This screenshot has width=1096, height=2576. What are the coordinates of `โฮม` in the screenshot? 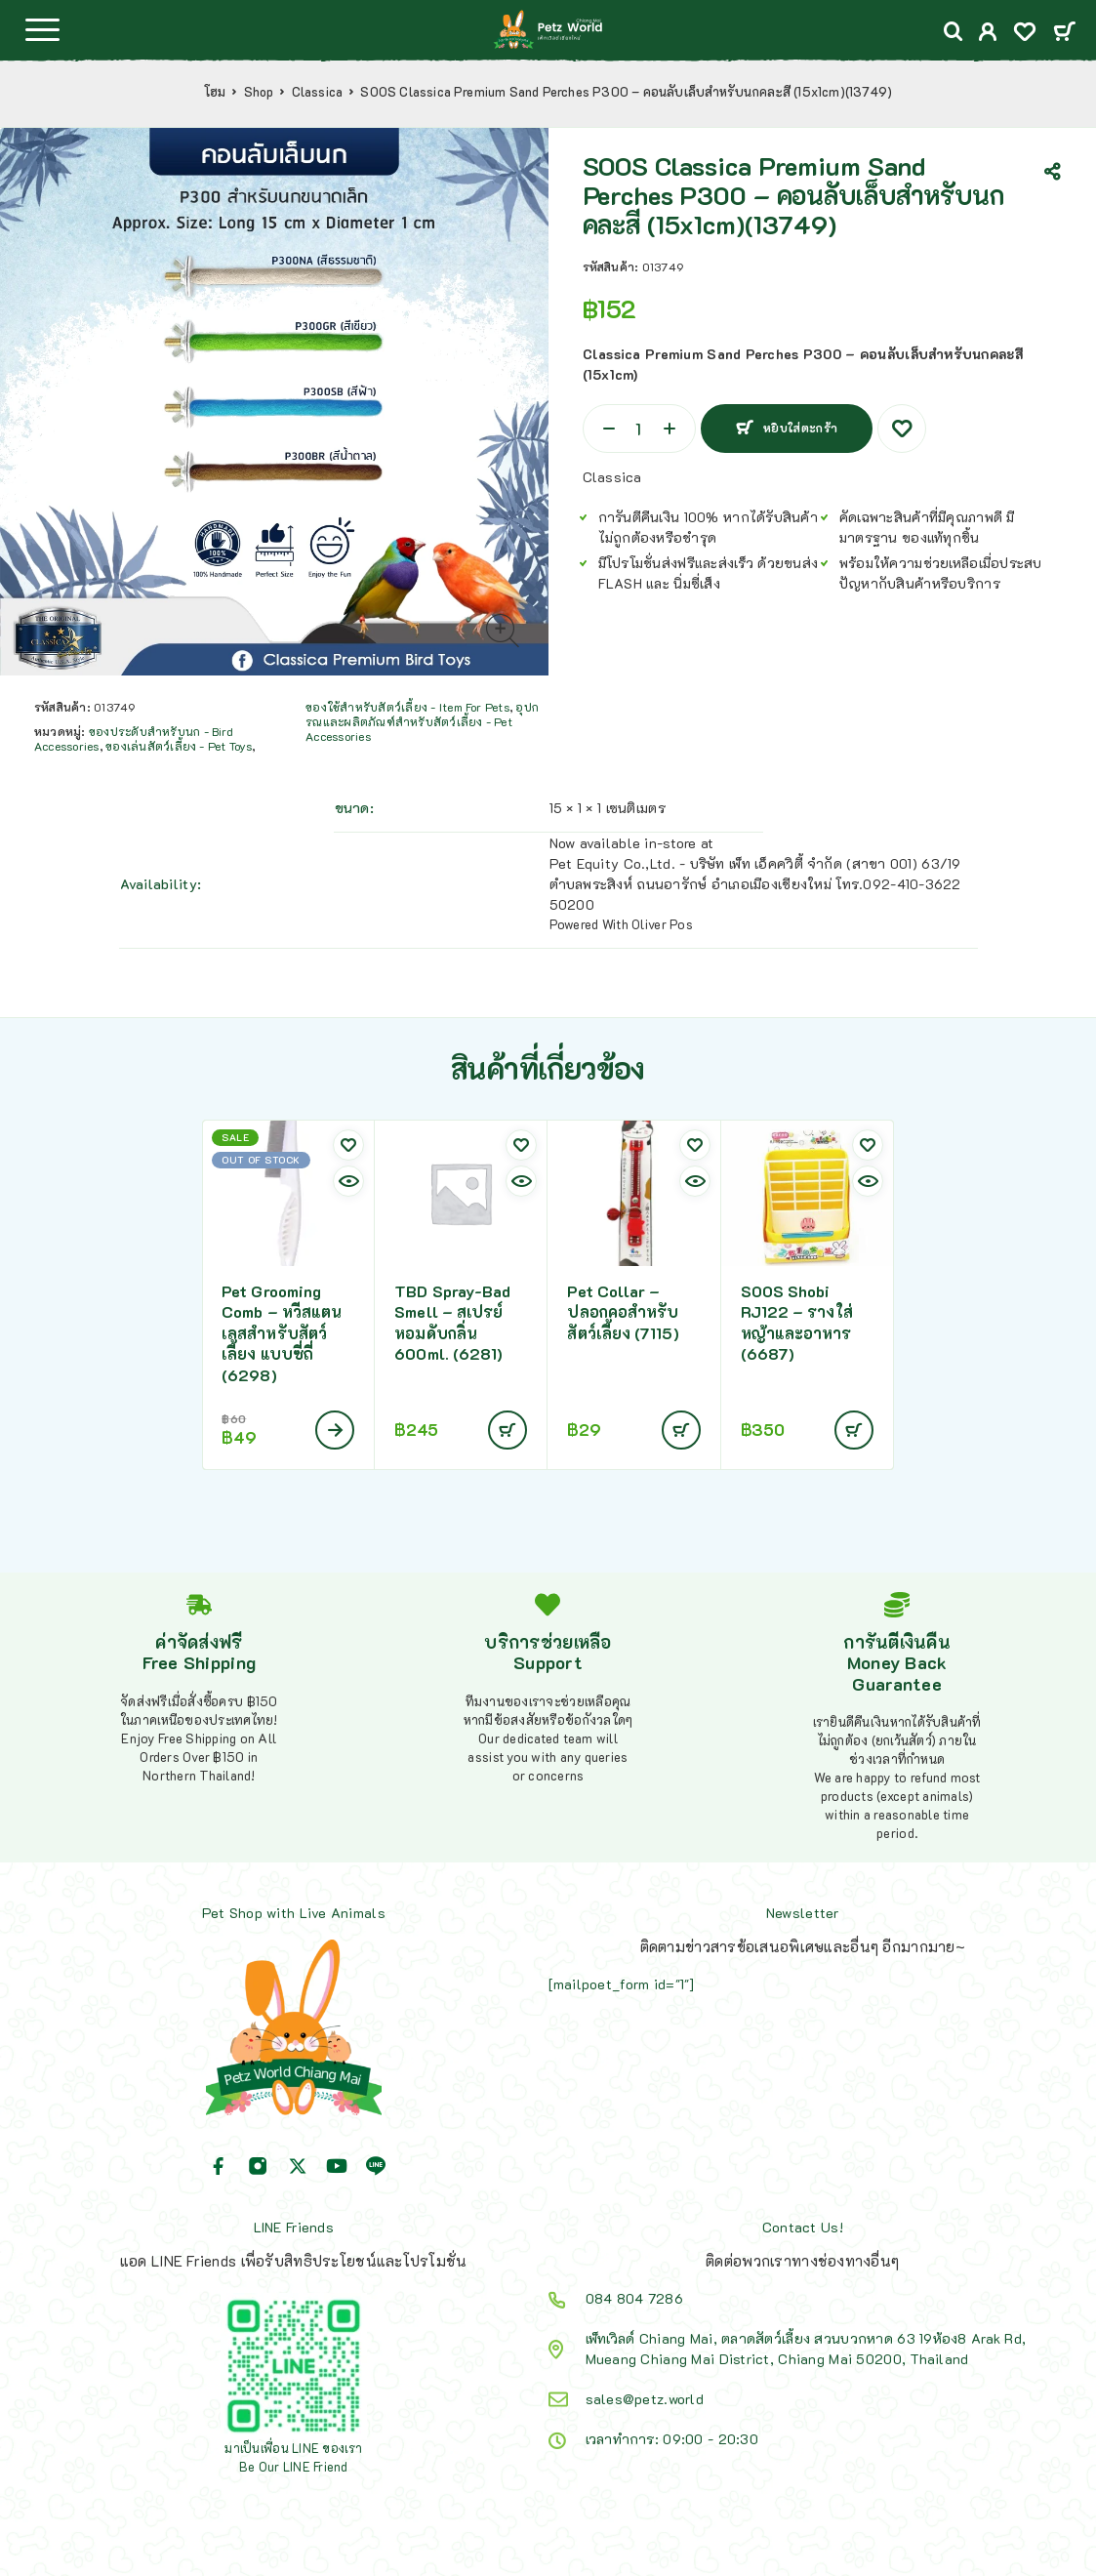 It's located at (215, 92).